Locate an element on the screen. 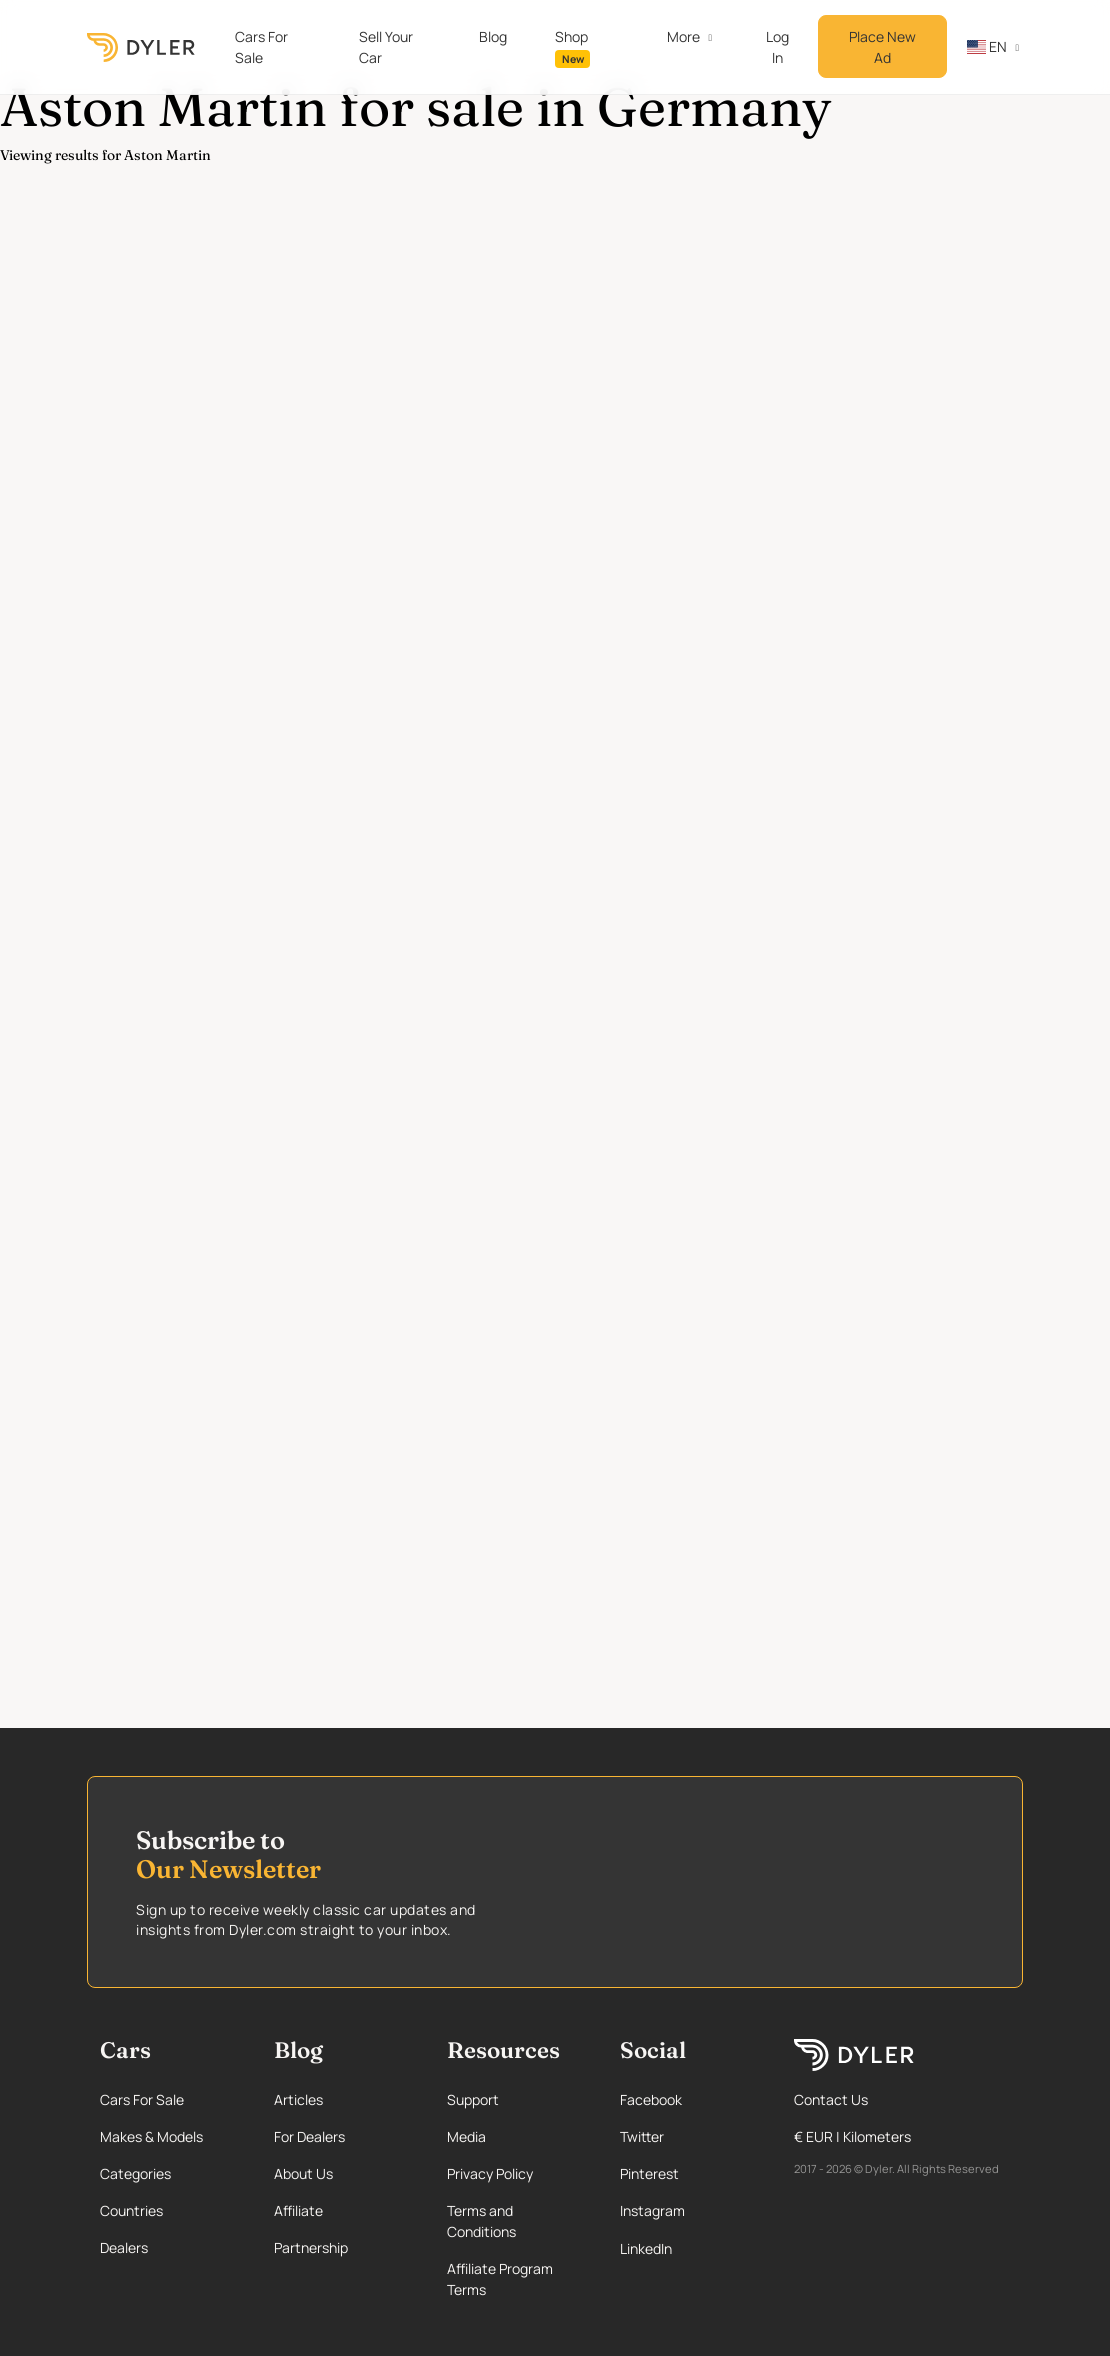 Image resolution: width=1110 pixels, height=2356 pixels. Affiliate Program Terms is located at coordinates (500, 2279).